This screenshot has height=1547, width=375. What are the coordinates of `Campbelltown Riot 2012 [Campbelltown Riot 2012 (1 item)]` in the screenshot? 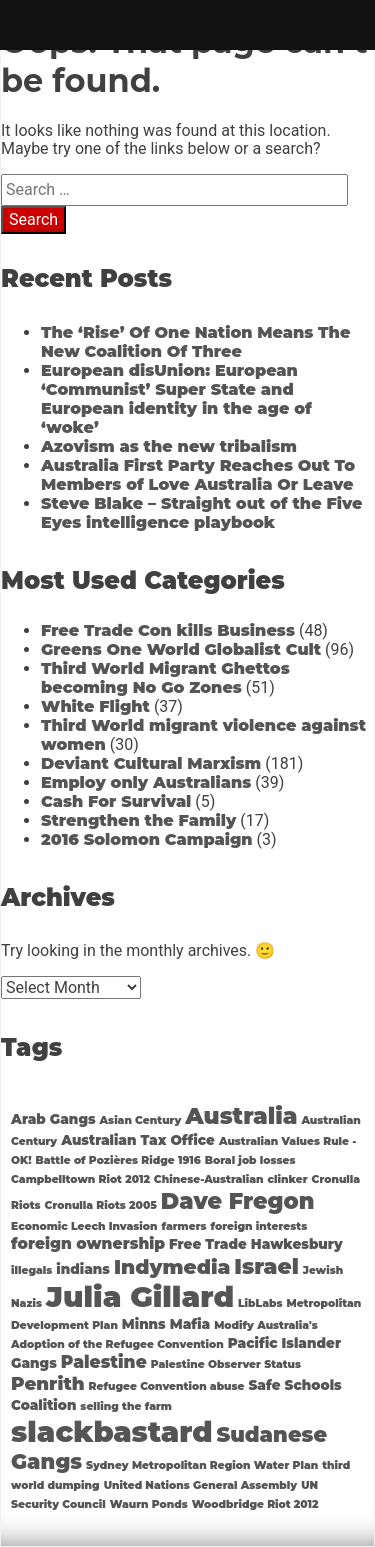 It's located at (80, 1179).